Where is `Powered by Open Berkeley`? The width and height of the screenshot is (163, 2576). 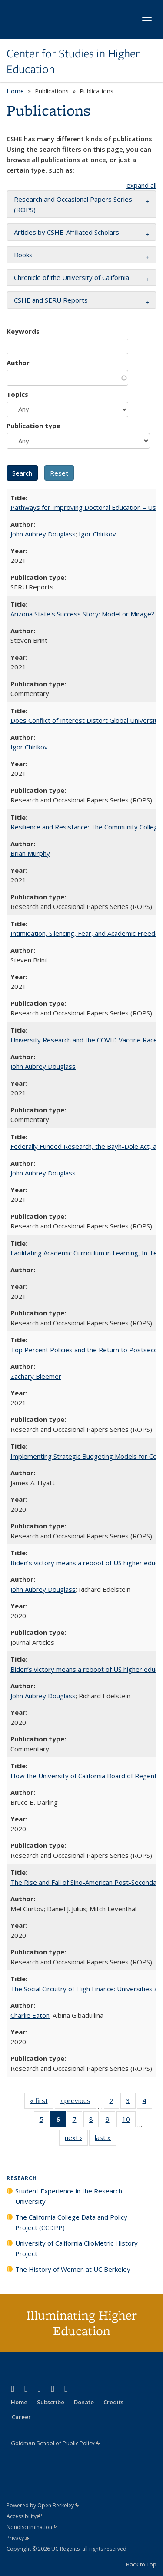 Powered by Open Berkeley is located at coordinates (43, 2505).